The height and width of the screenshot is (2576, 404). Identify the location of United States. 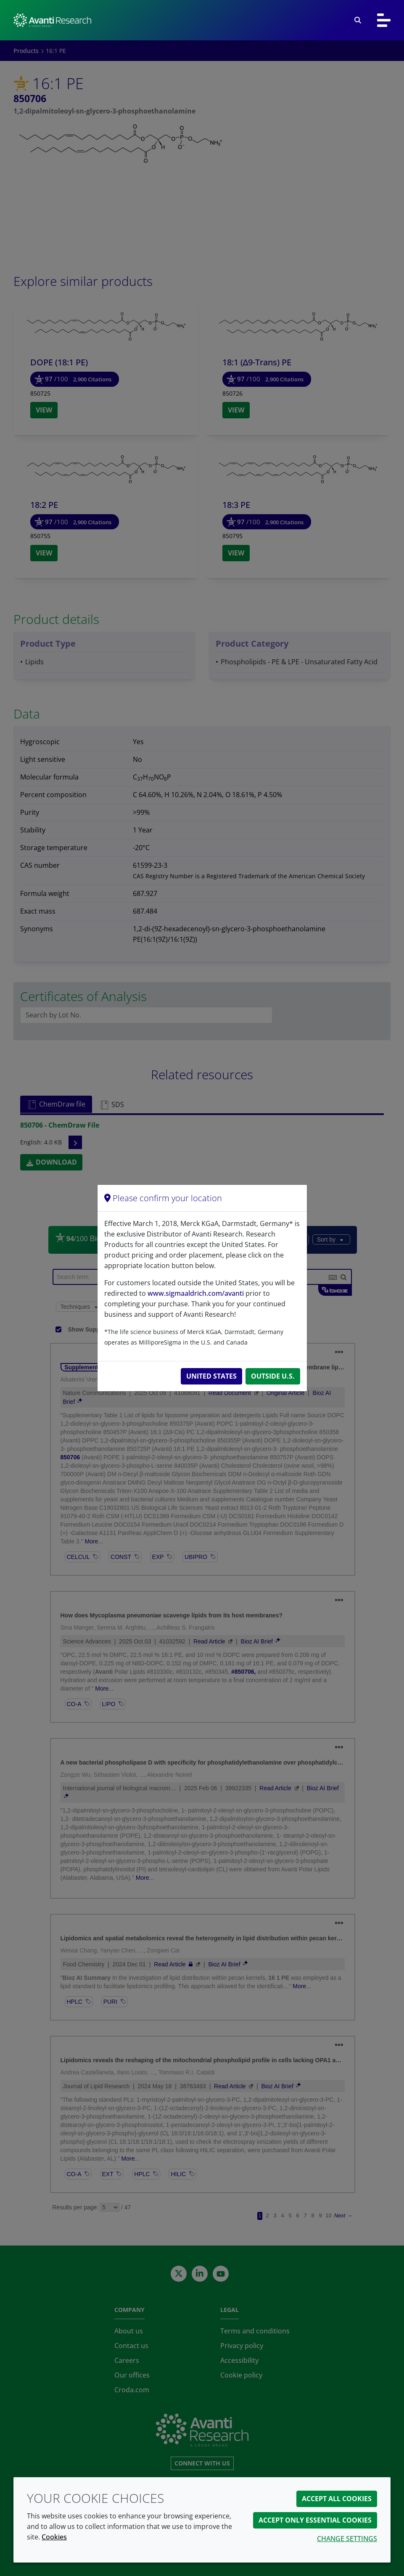
(211, 1376).